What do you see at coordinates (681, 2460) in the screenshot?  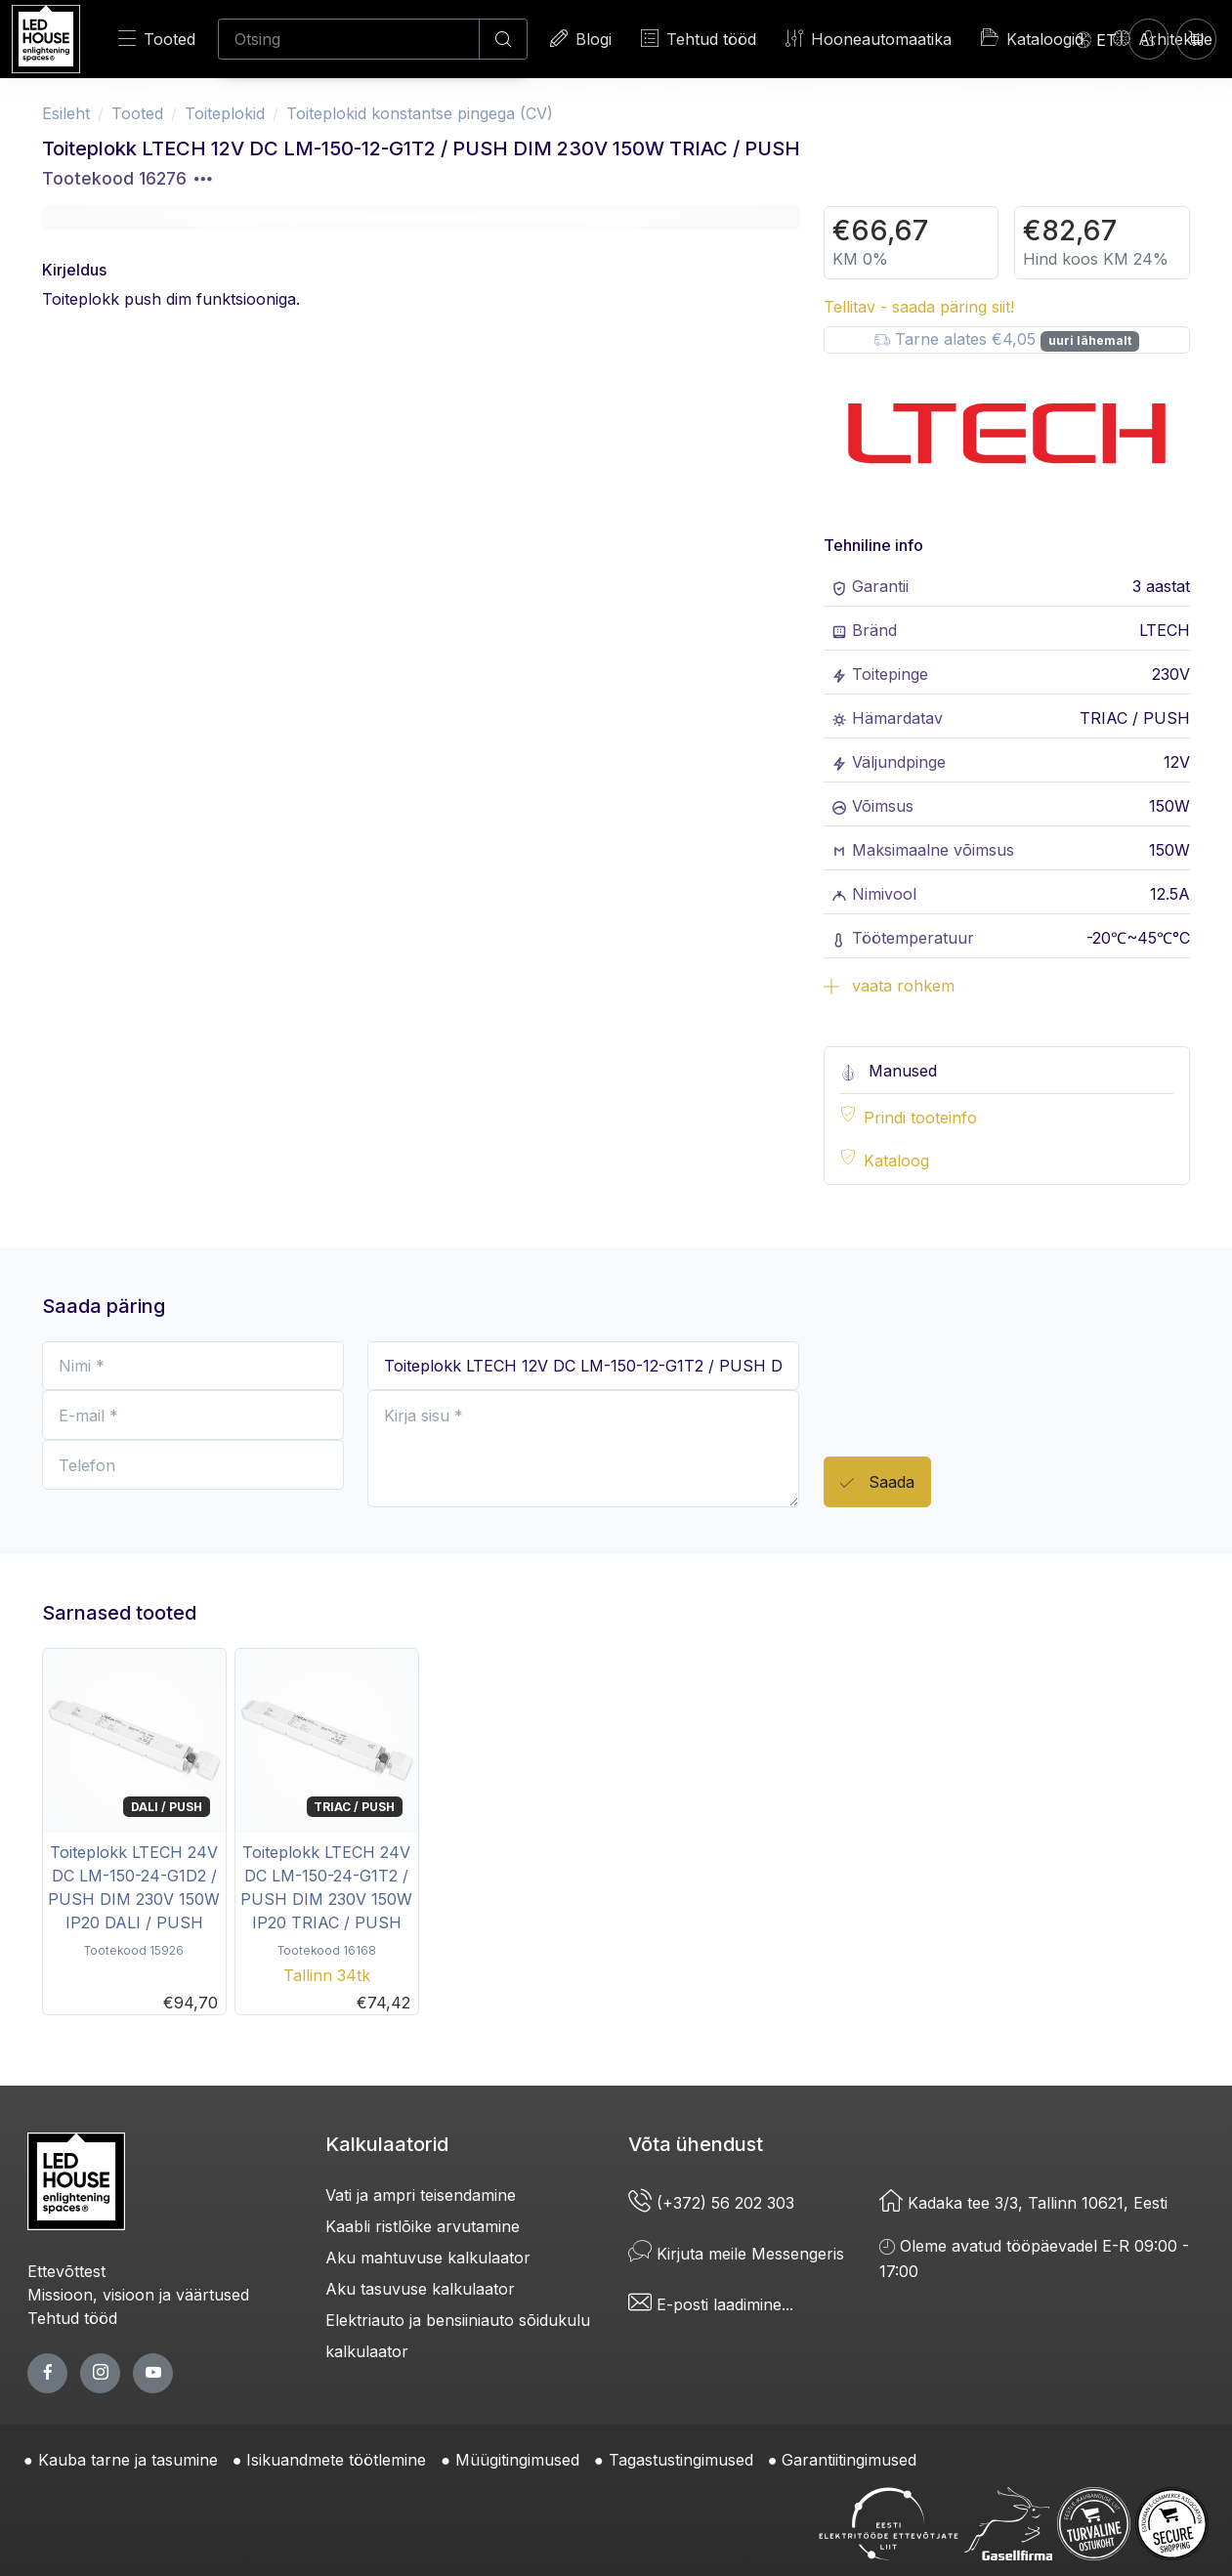 I see `Tagastustingimused` at bounding box center [681, 2460].